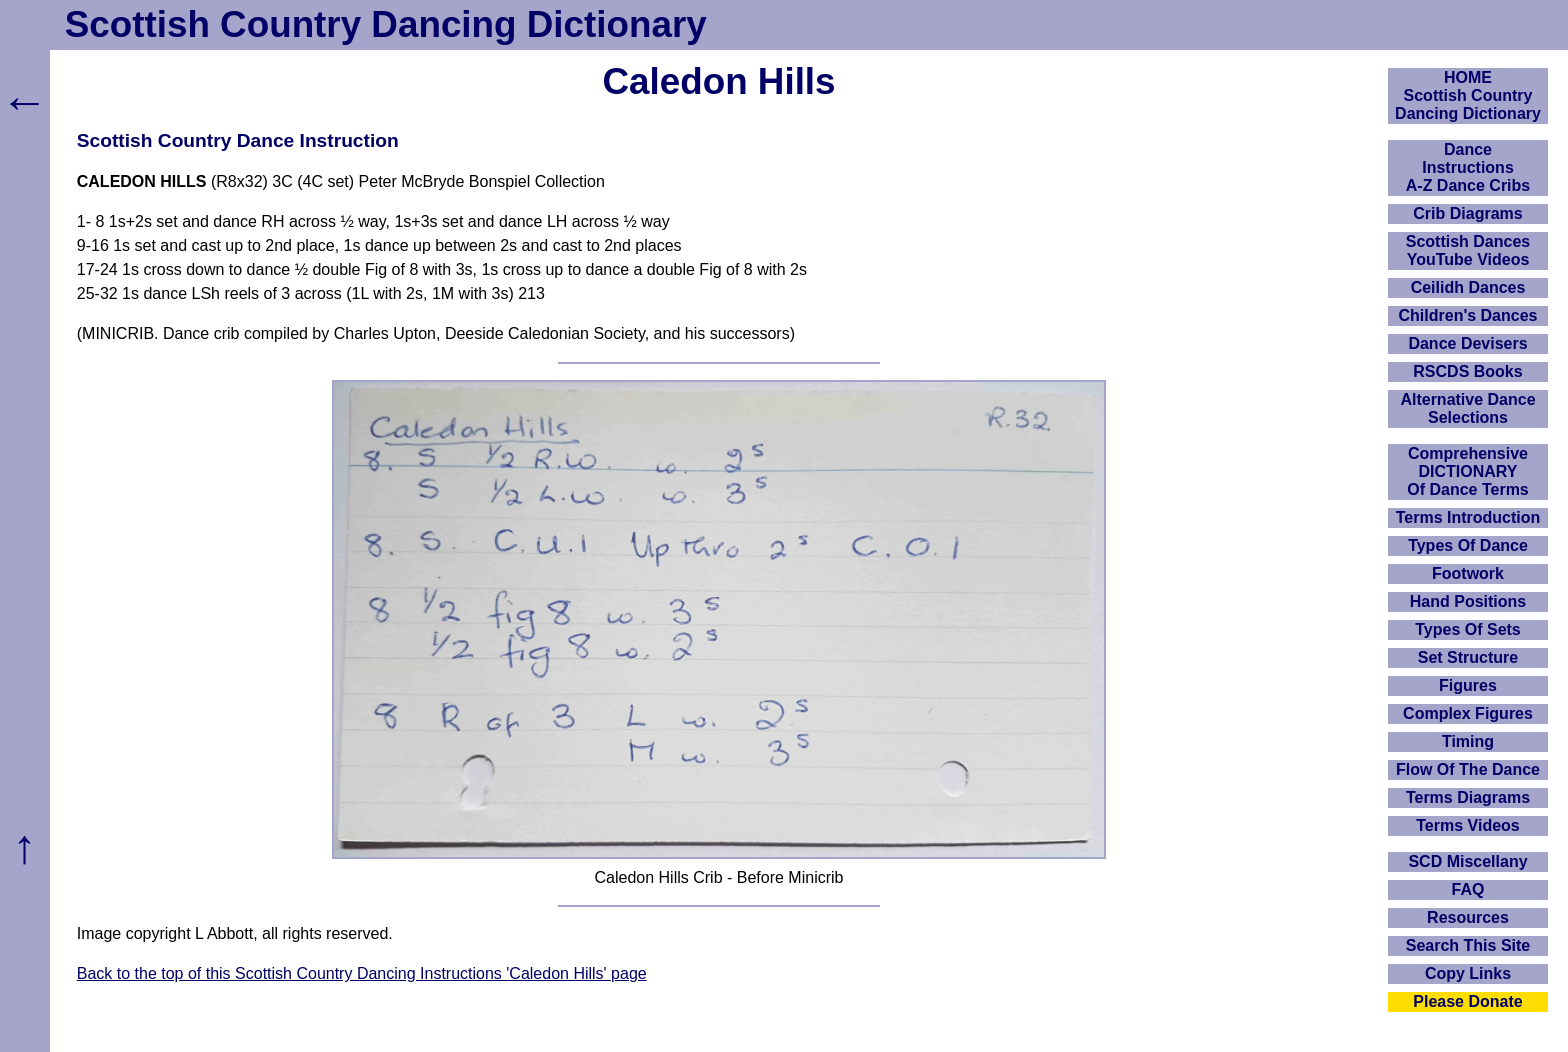 This screenshot has width=1568, height=1052. I want to click on RSCDS Books, so click(1467, 371).